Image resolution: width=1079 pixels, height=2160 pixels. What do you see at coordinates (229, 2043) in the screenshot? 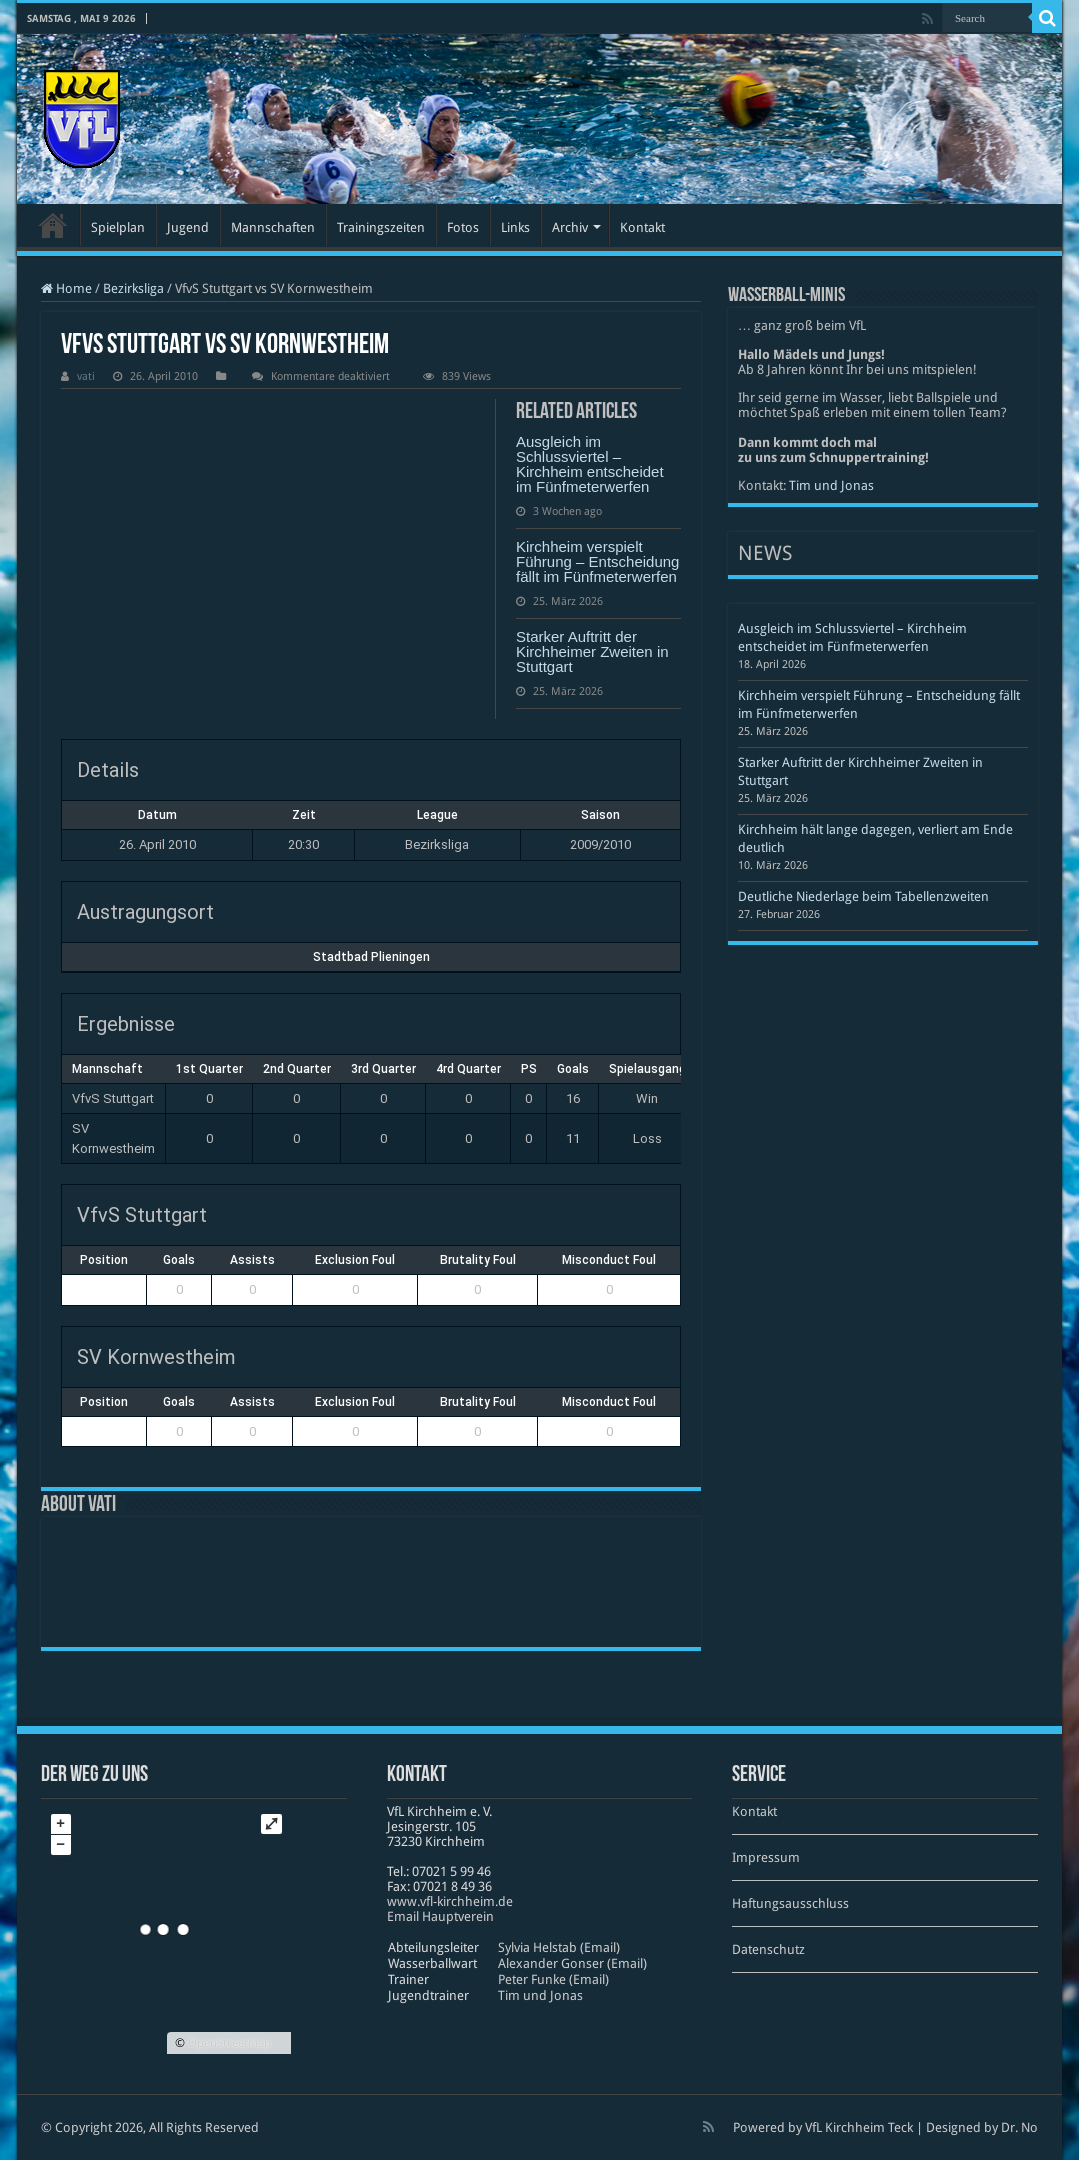
I see `OpenStreetMap` at bounding box center [229, 2043].